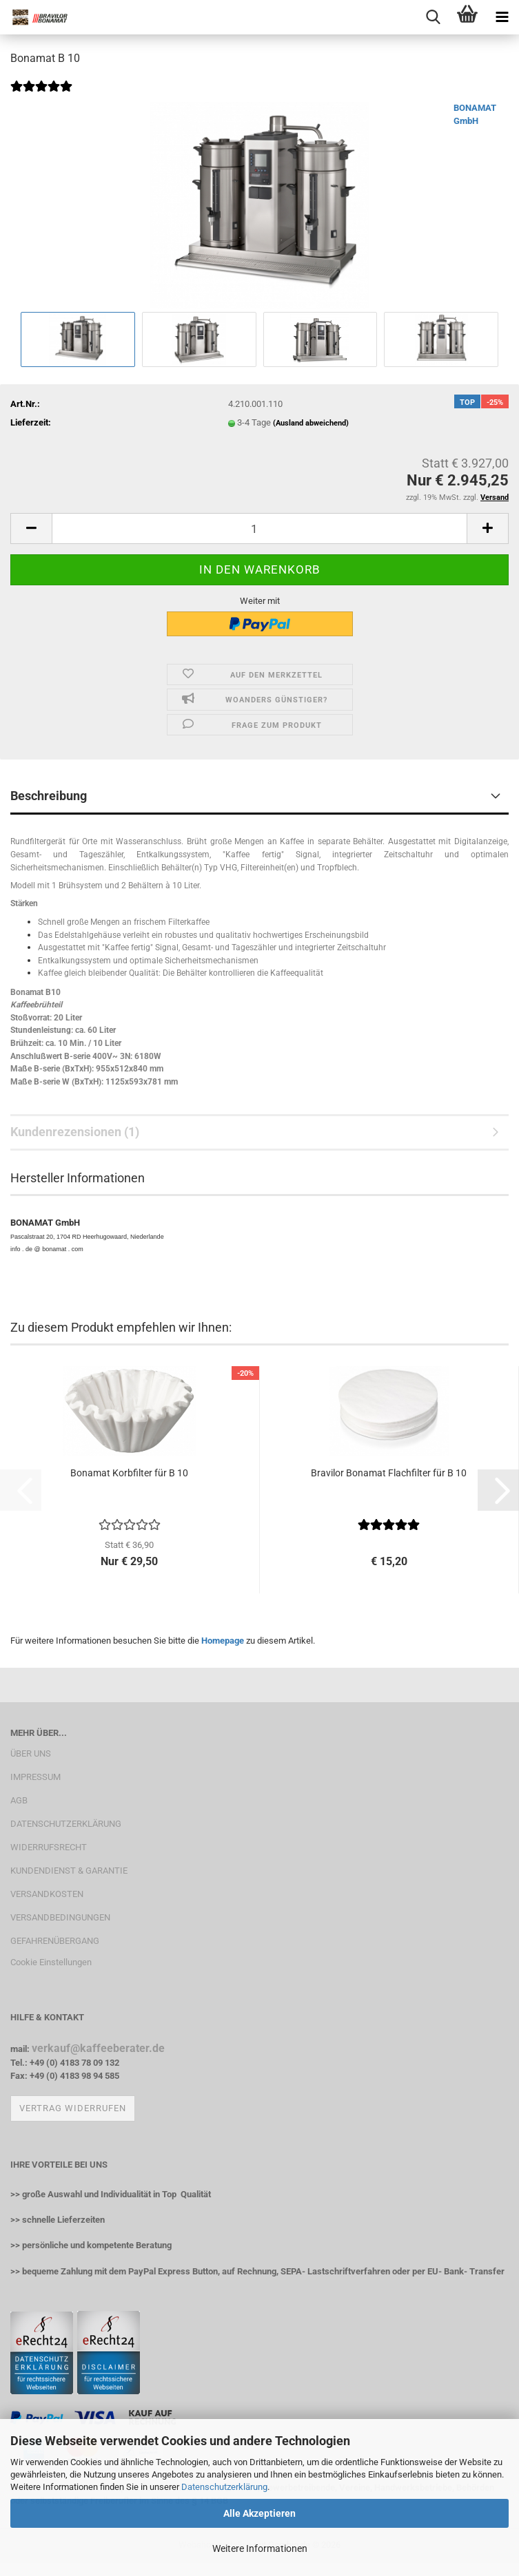 The height and width of the screenshot is (2576, 519). Describe the element at coordinates (65, 1824) in the screenshot. I see `DATENSCHUTZERKLÄRUNG` at that location.